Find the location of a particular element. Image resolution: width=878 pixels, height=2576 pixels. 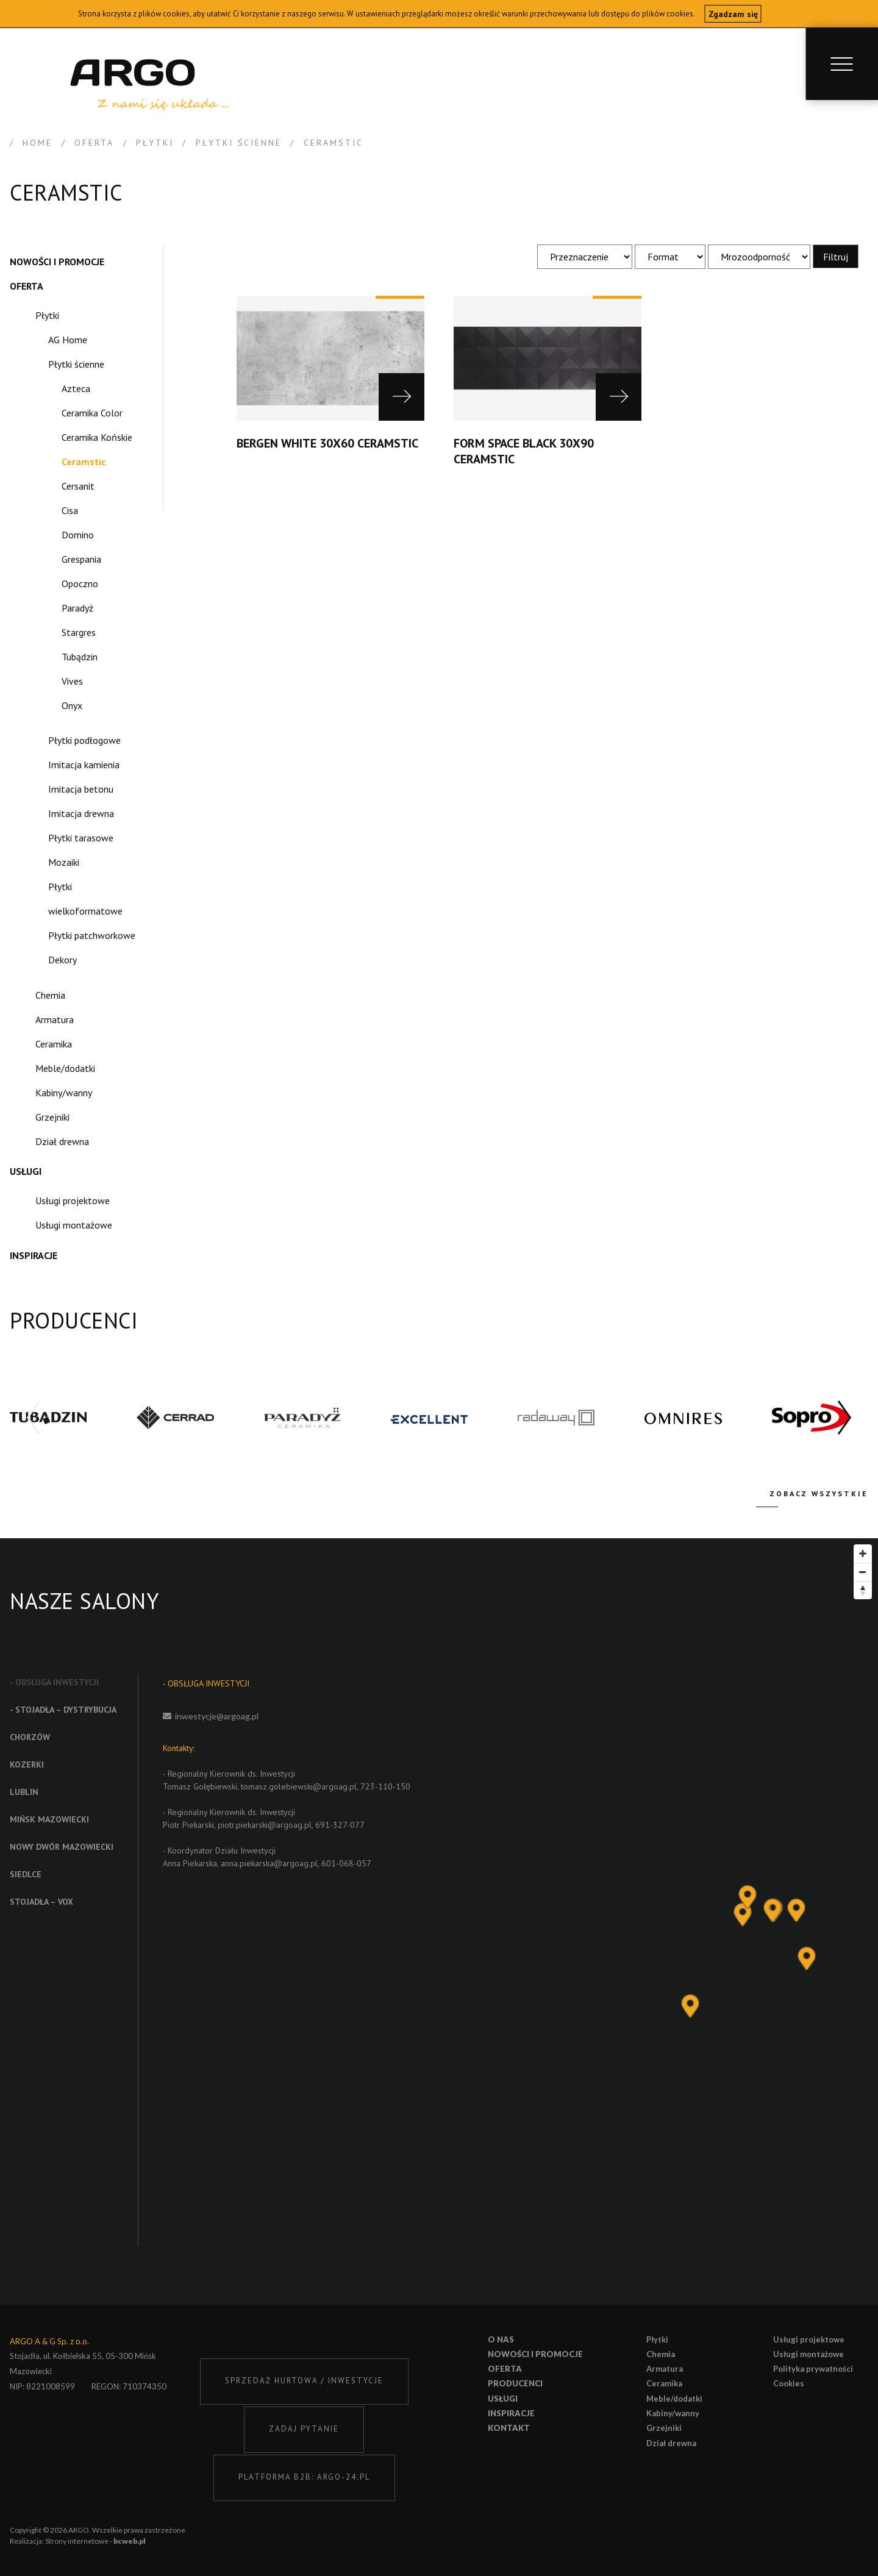

Dział drewna is located at coordinates (62, 1141).